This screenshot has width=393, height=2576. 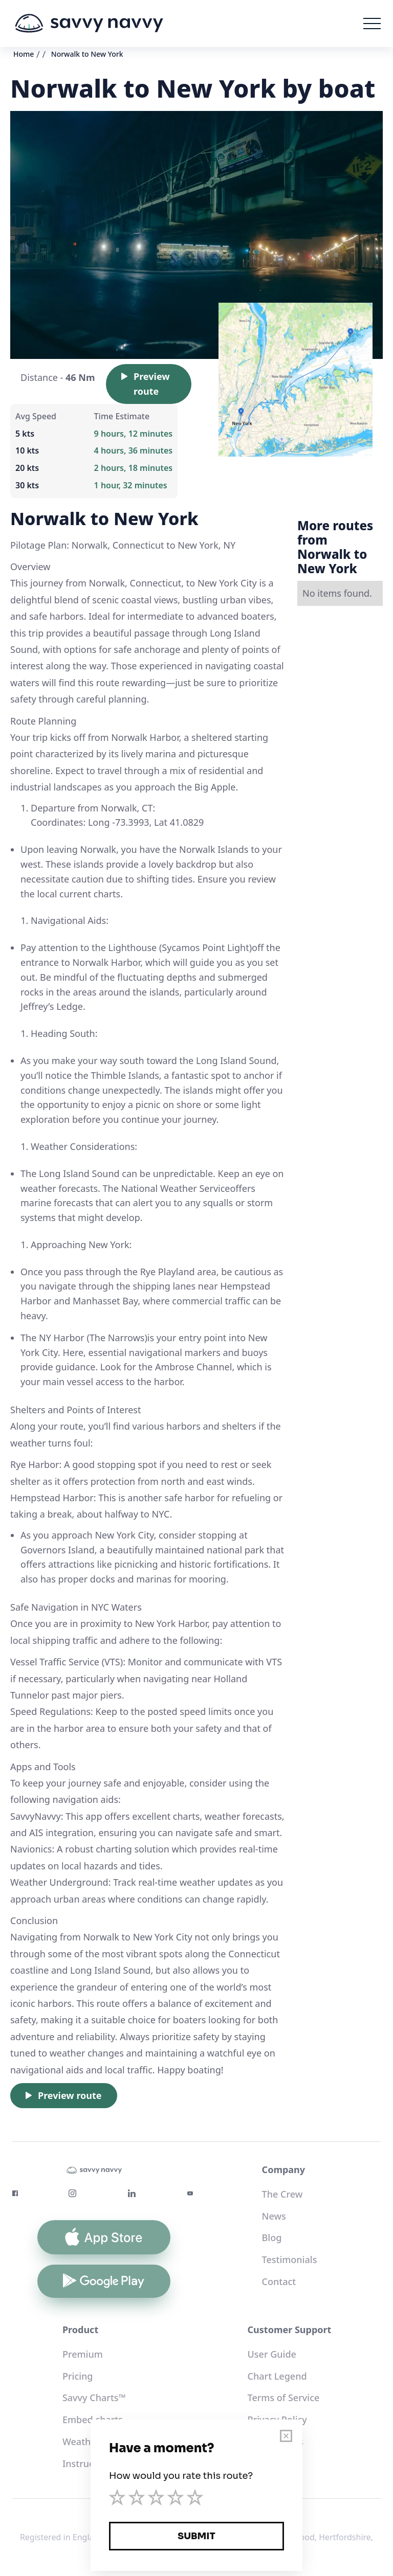 What do you see at coordinates (89, 23) in the screenshot?
I see `[home]` at bounding box center [89, 23].